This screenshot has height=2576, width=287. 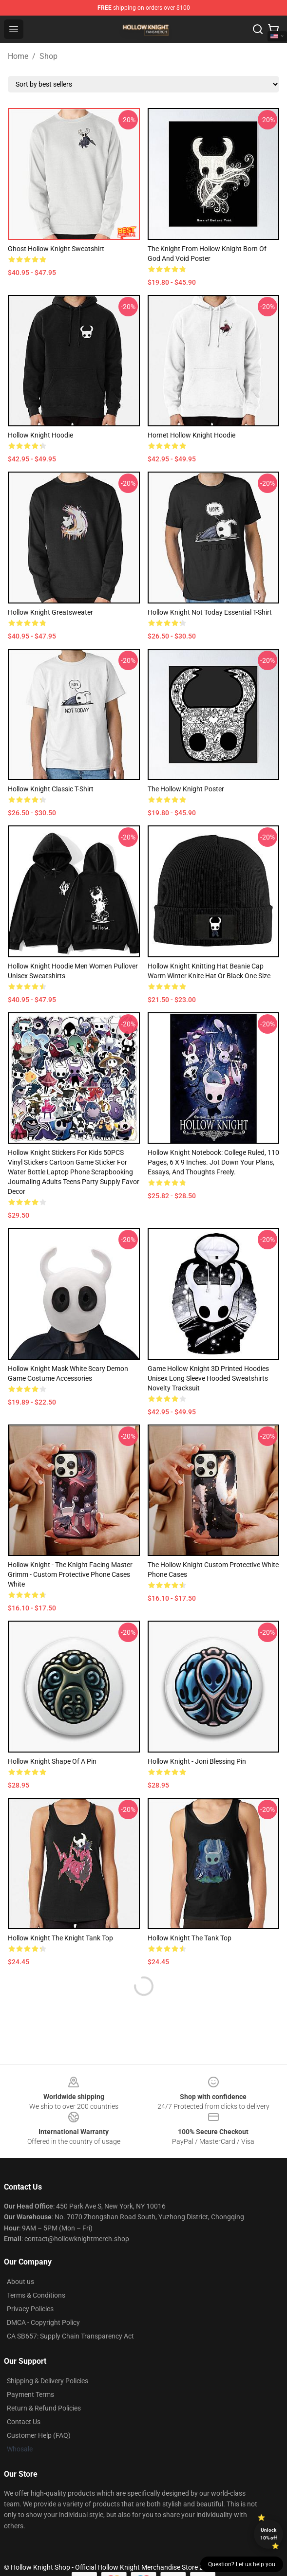 I want to click on Question? Let us help you [button], so click(x=241, y=2564).